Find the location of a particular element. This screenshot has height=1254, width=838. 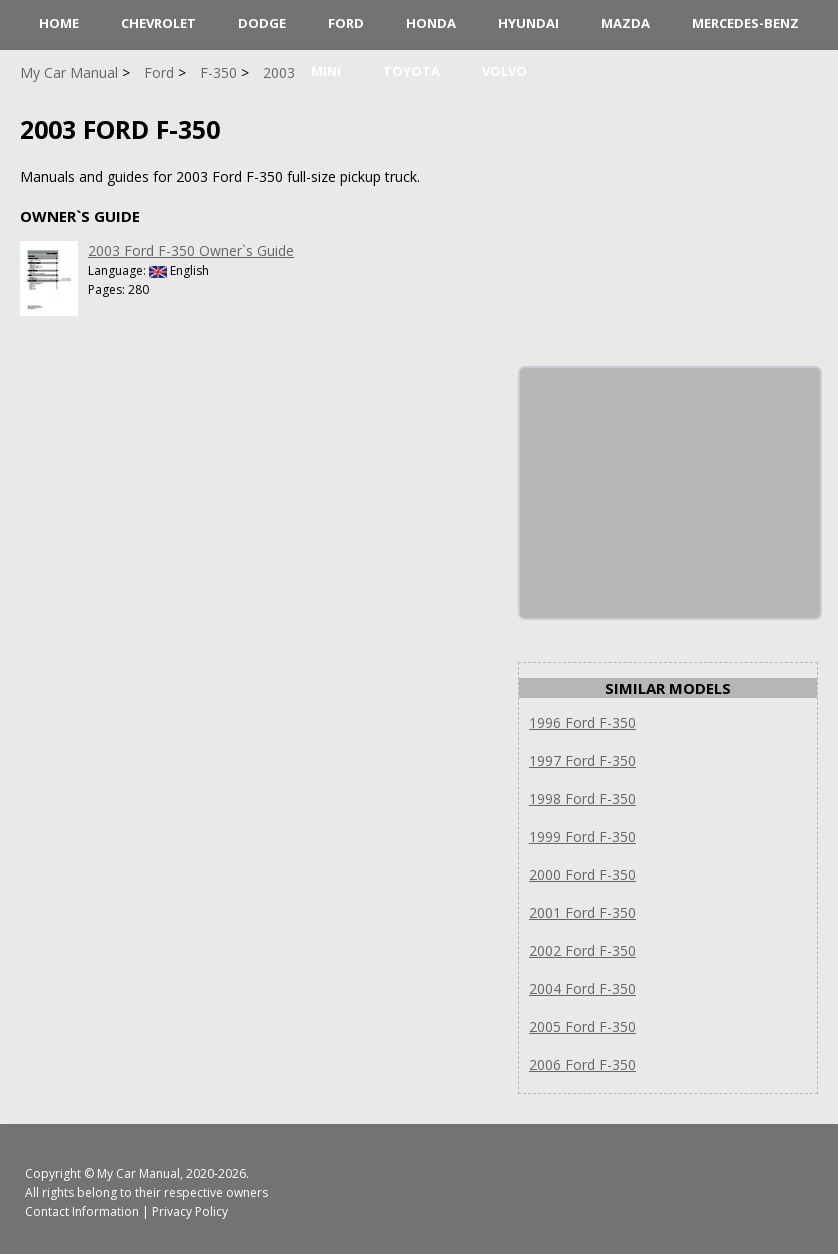

2005 Ford F-350 is located at coordinates (582, 1026).